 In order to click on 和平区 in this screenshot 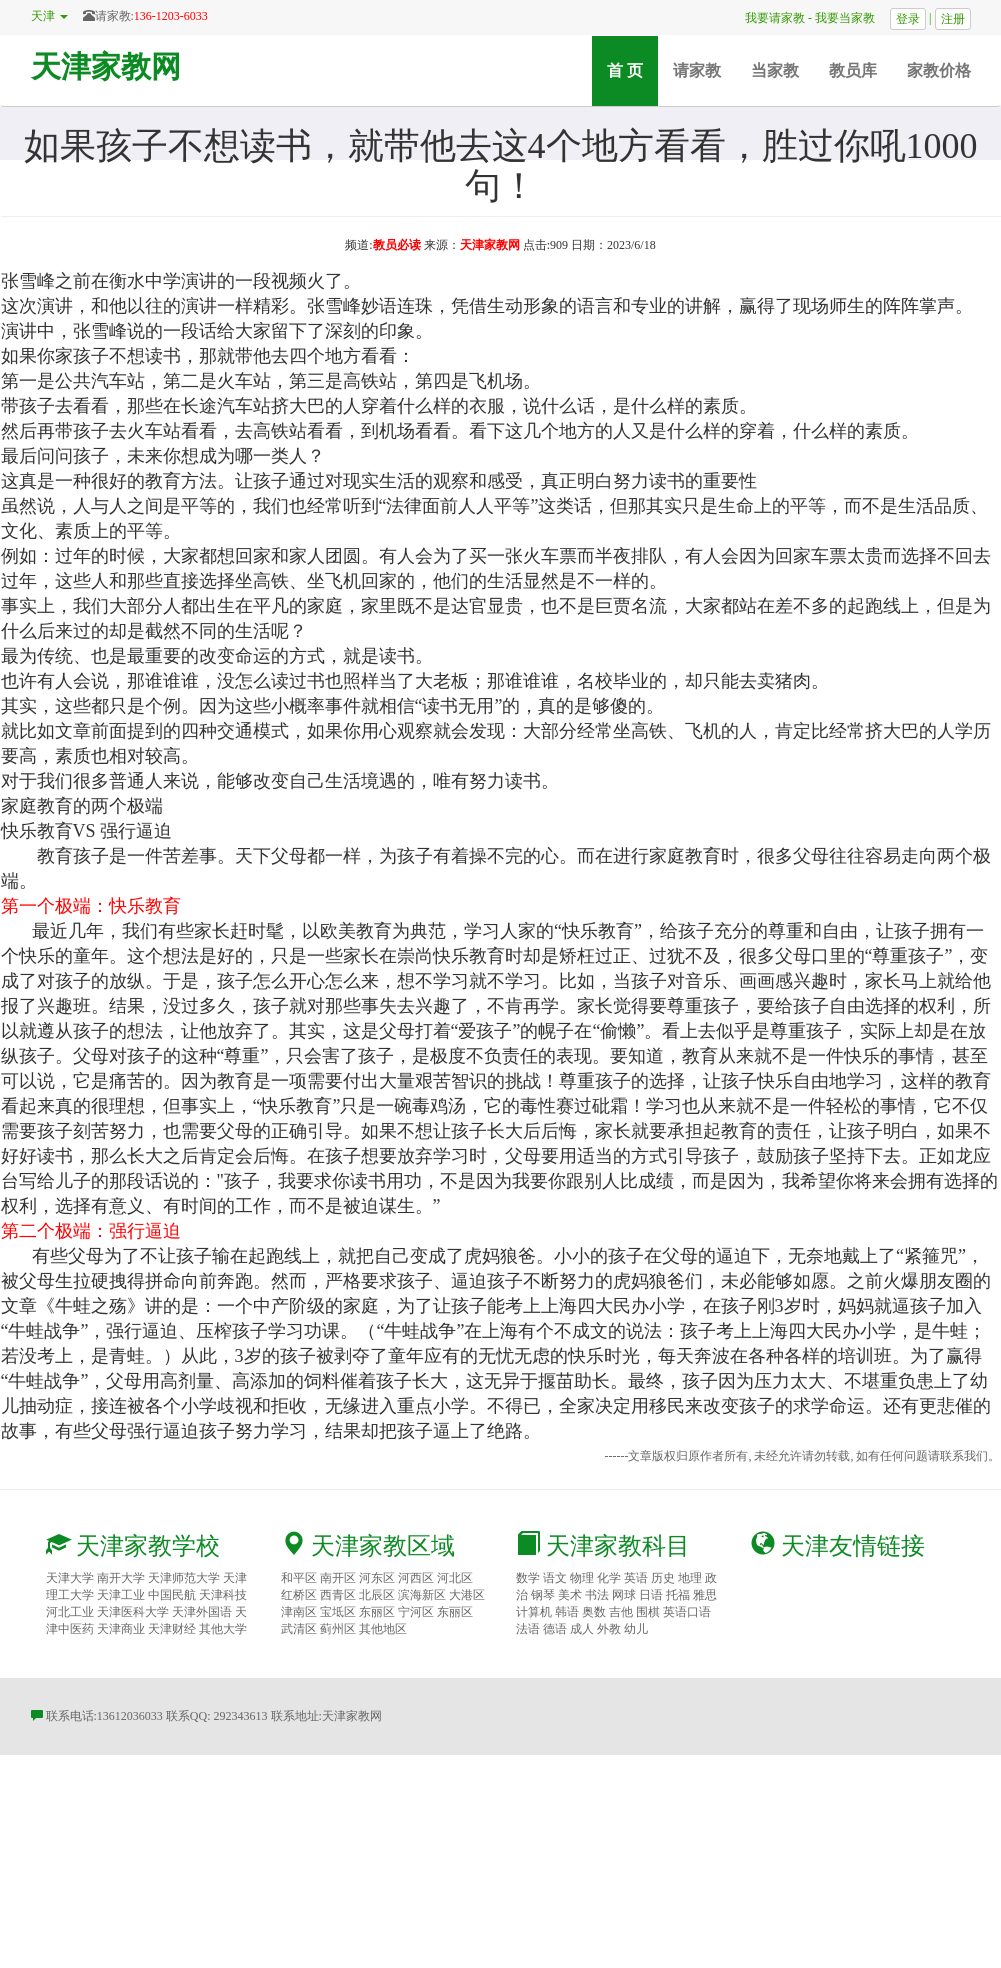, I will do `click(299, 1578)`.